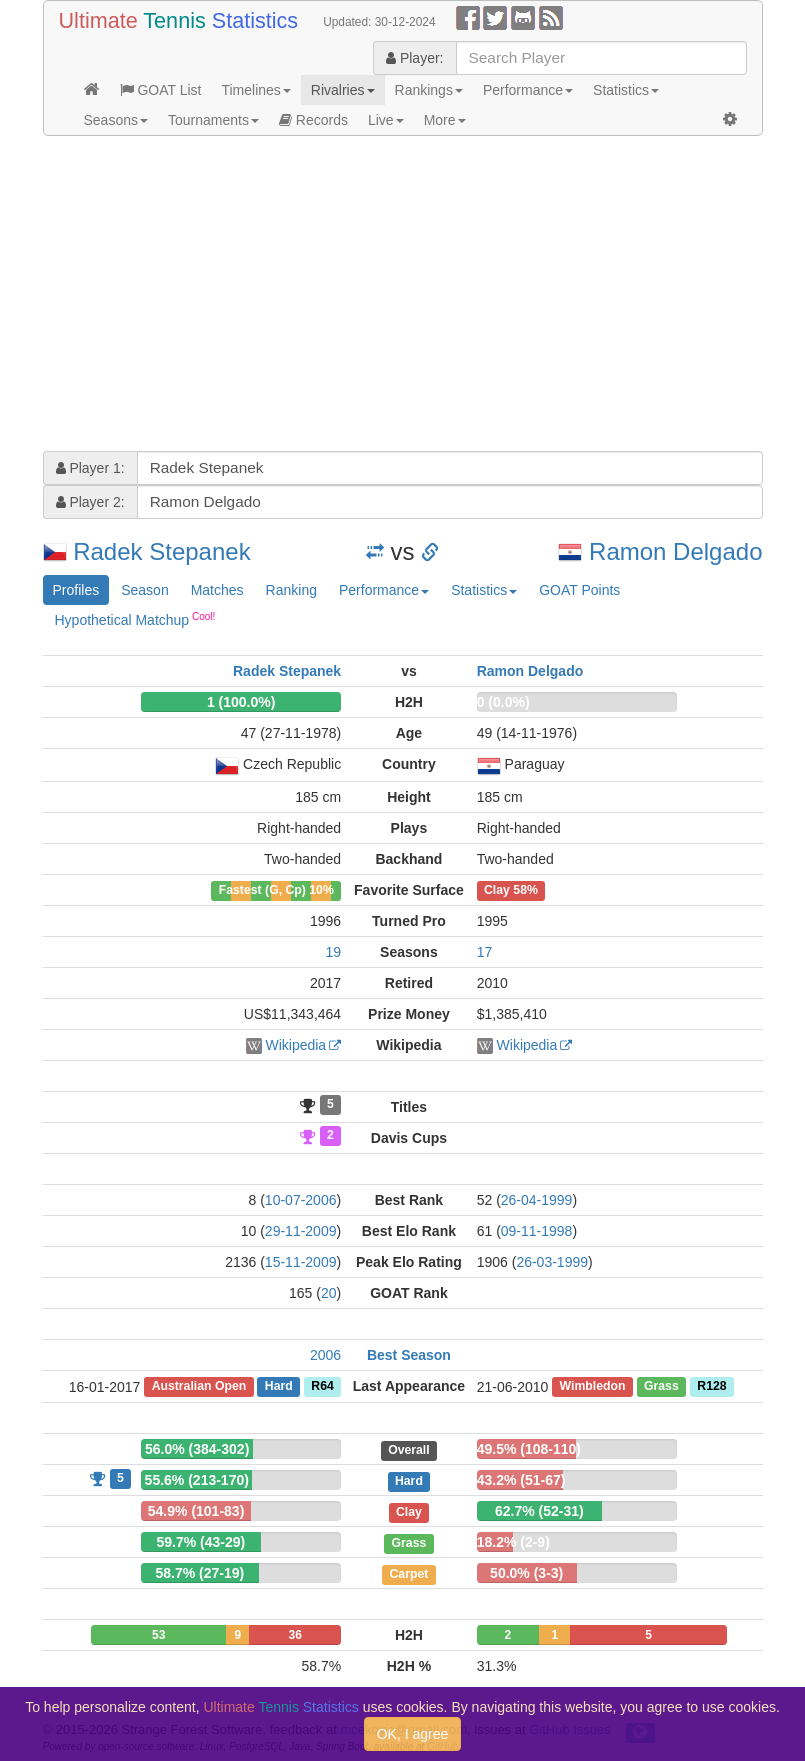 The height and width of the screenshot is (1761, 805). I want to click on 53, so click(158, 1635).